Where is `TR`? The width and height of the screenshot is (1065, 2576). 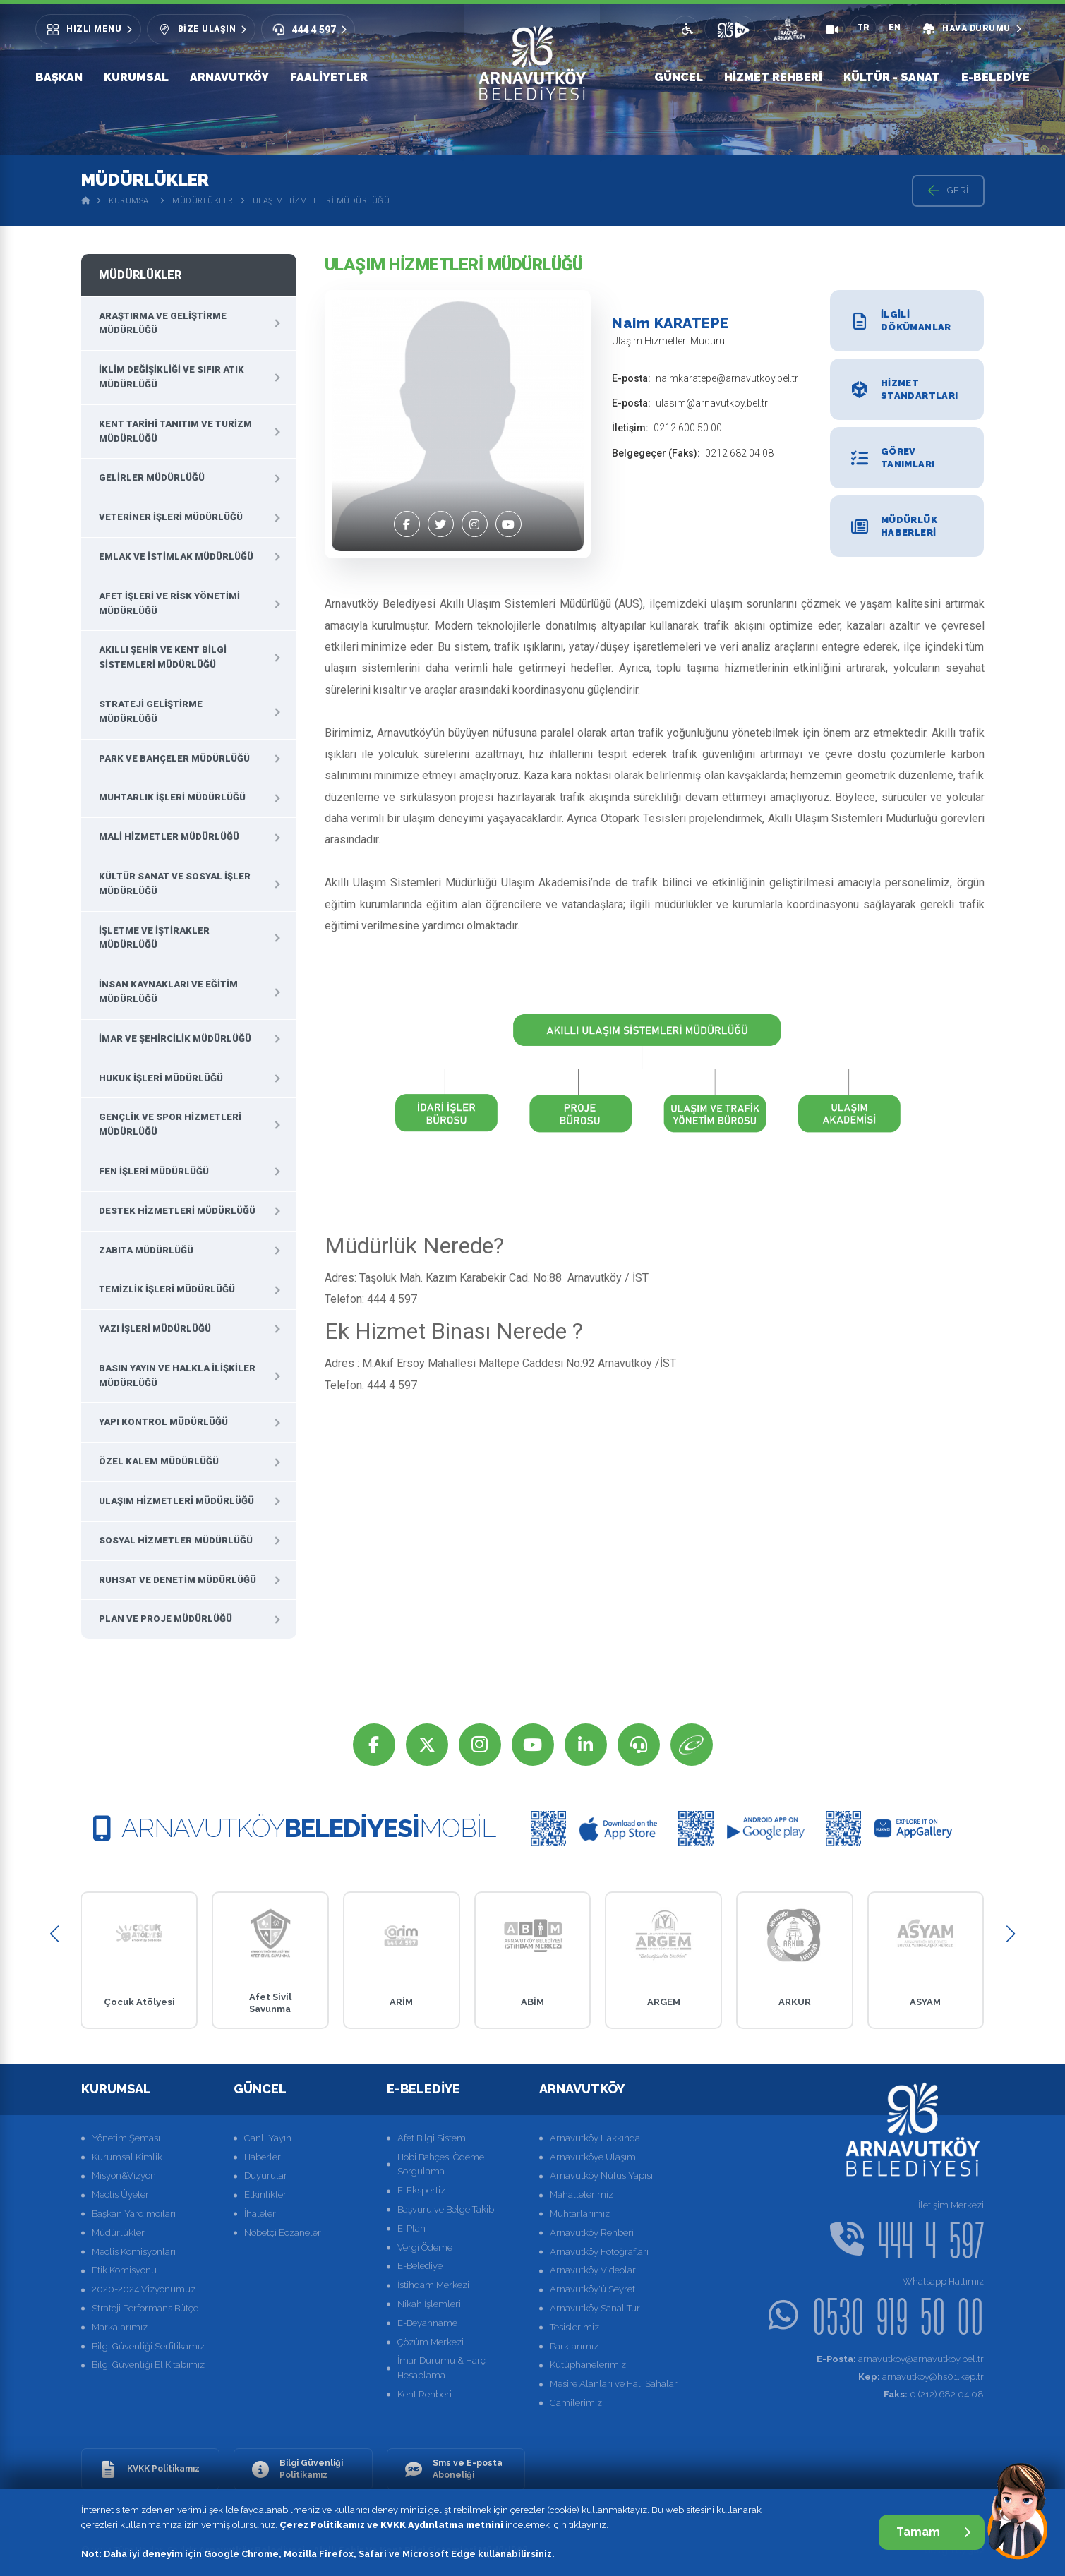
TR is located at coordinates (863, 27).